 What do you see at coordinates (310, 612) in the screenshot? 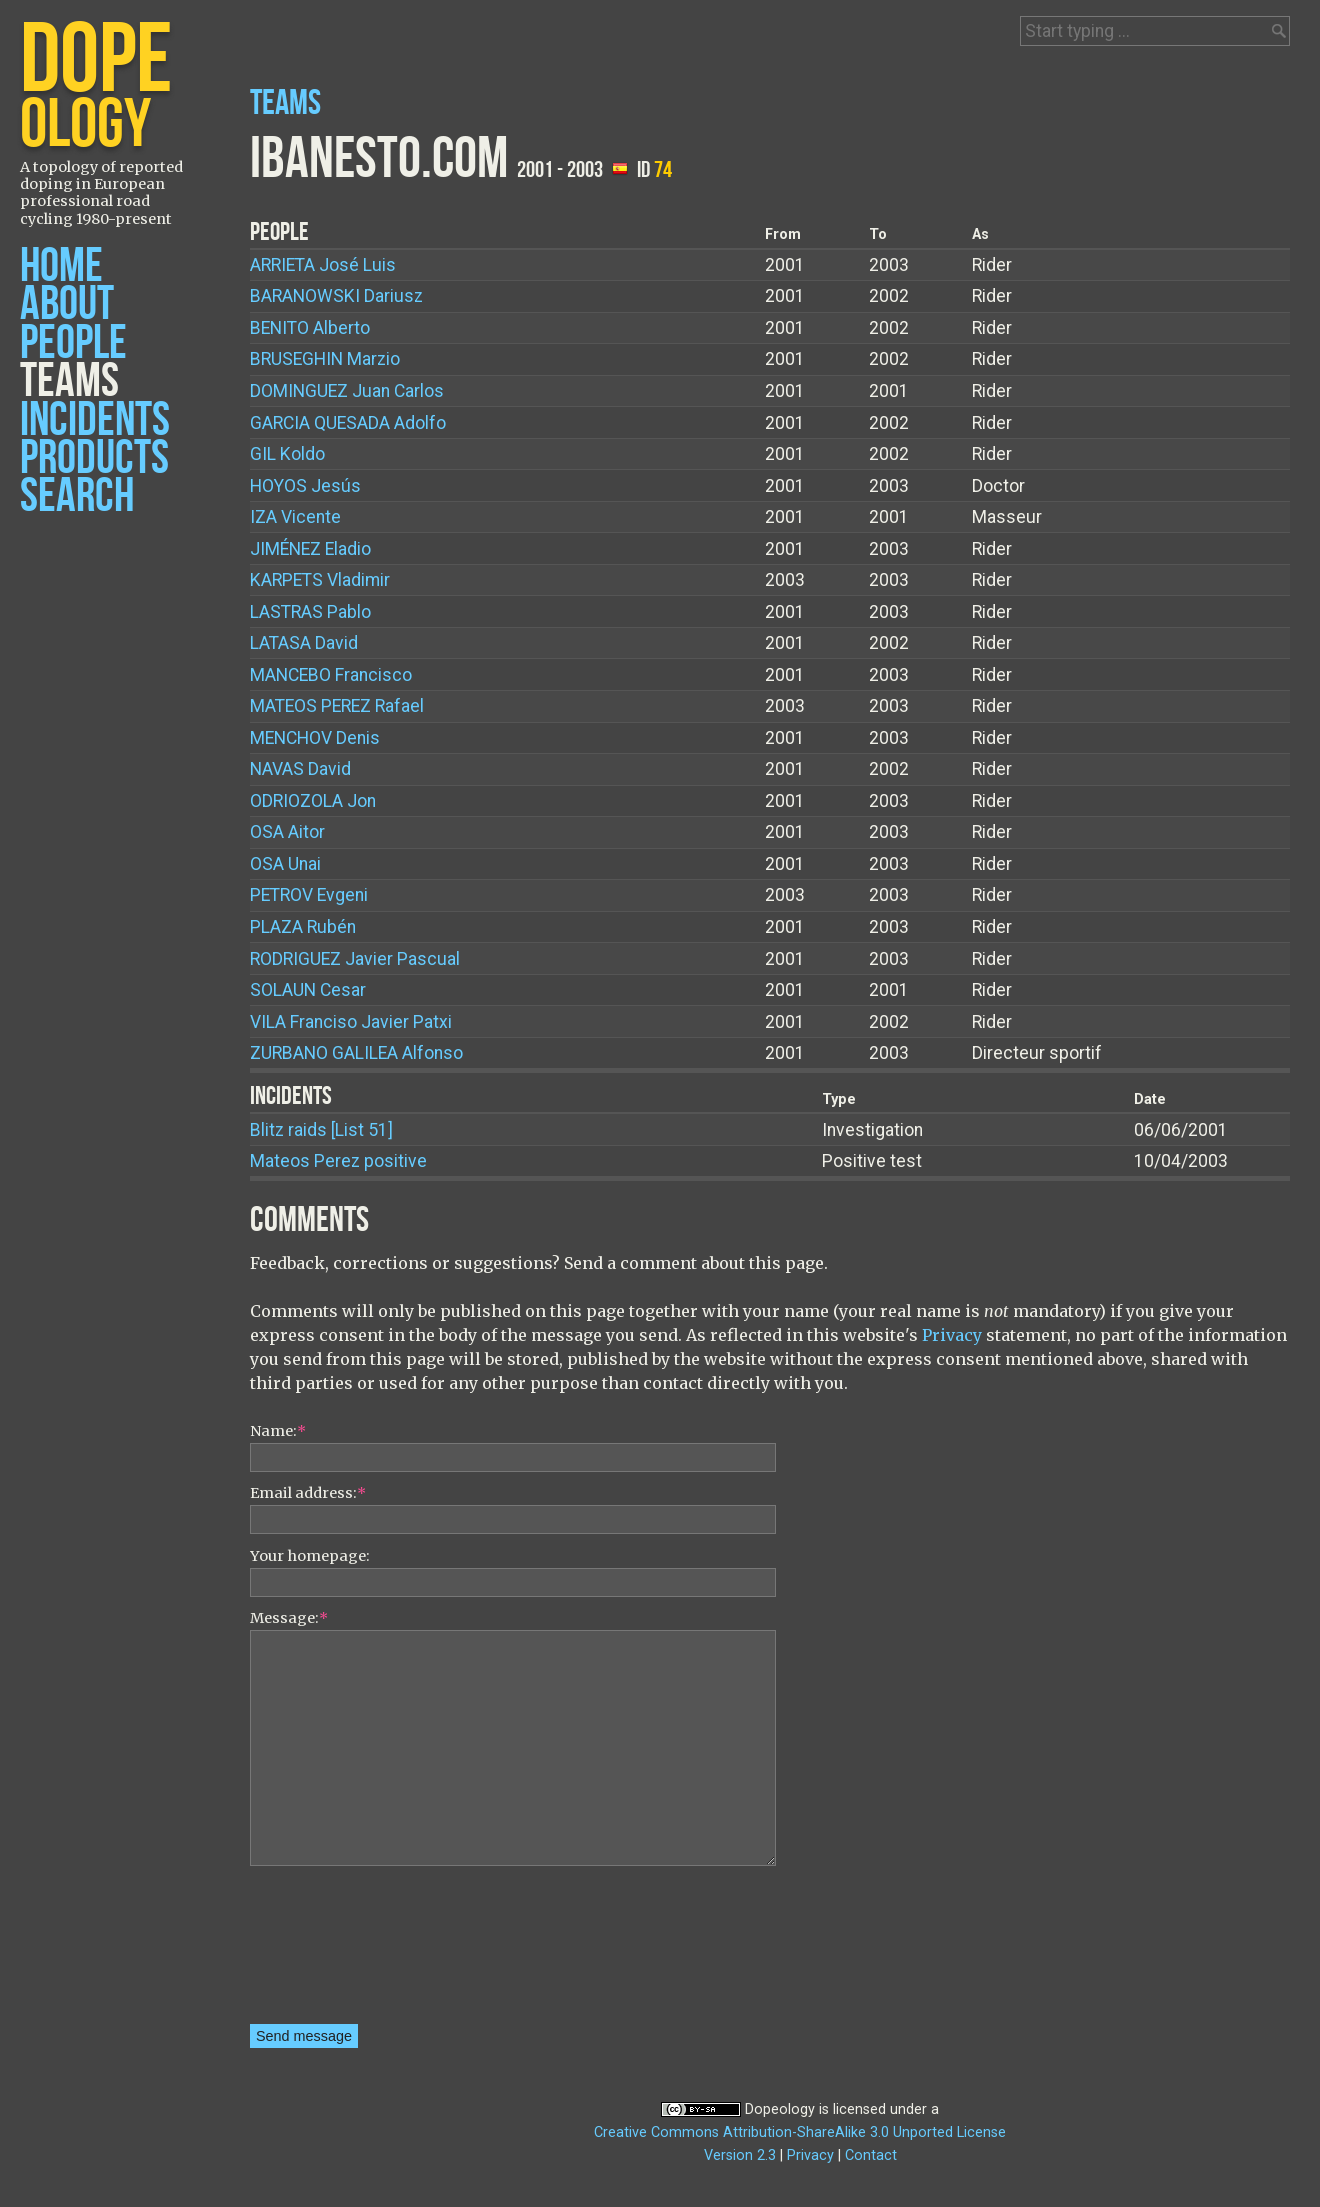
I see `Pablo` at bounding box center [310, 612].